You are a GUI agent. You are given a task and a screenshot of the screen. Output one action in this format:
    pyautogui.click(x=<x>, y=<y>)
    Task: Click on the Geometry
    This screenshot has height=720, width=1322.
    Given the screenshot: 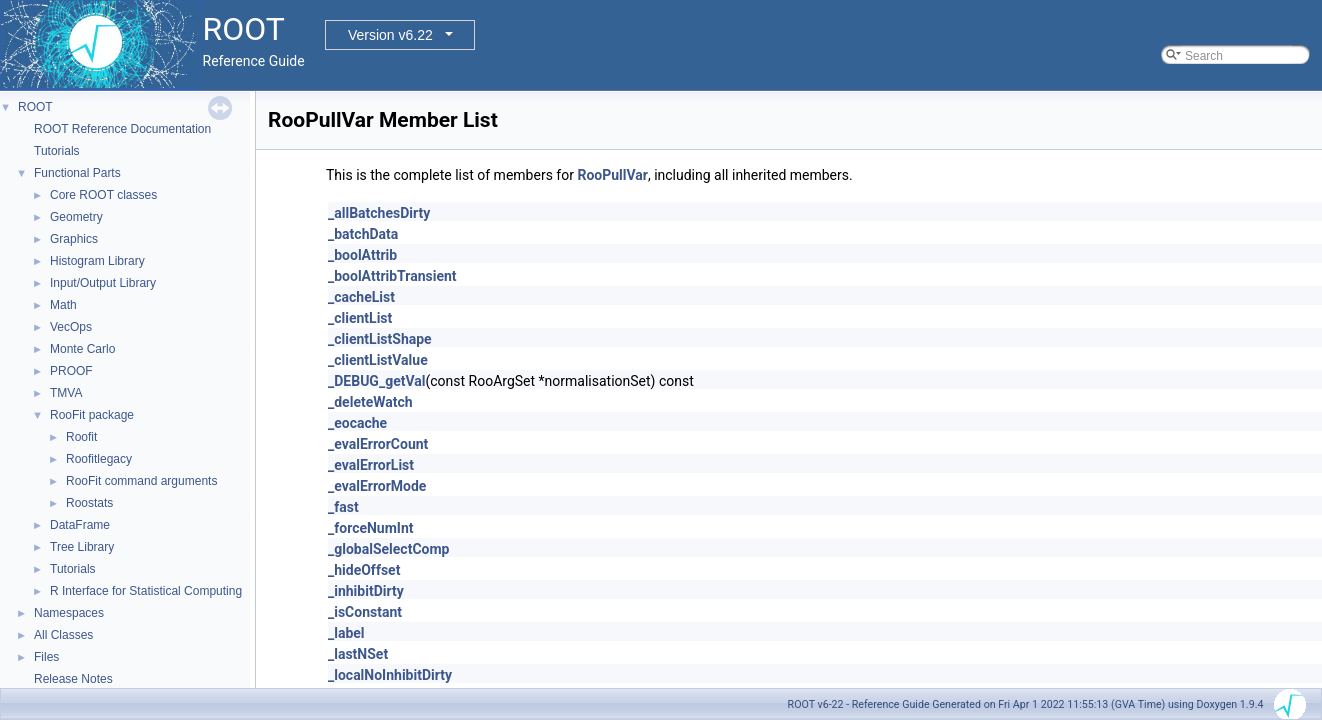 What is the action you would take?
    pyautogui.click(x=76, y=217)
    